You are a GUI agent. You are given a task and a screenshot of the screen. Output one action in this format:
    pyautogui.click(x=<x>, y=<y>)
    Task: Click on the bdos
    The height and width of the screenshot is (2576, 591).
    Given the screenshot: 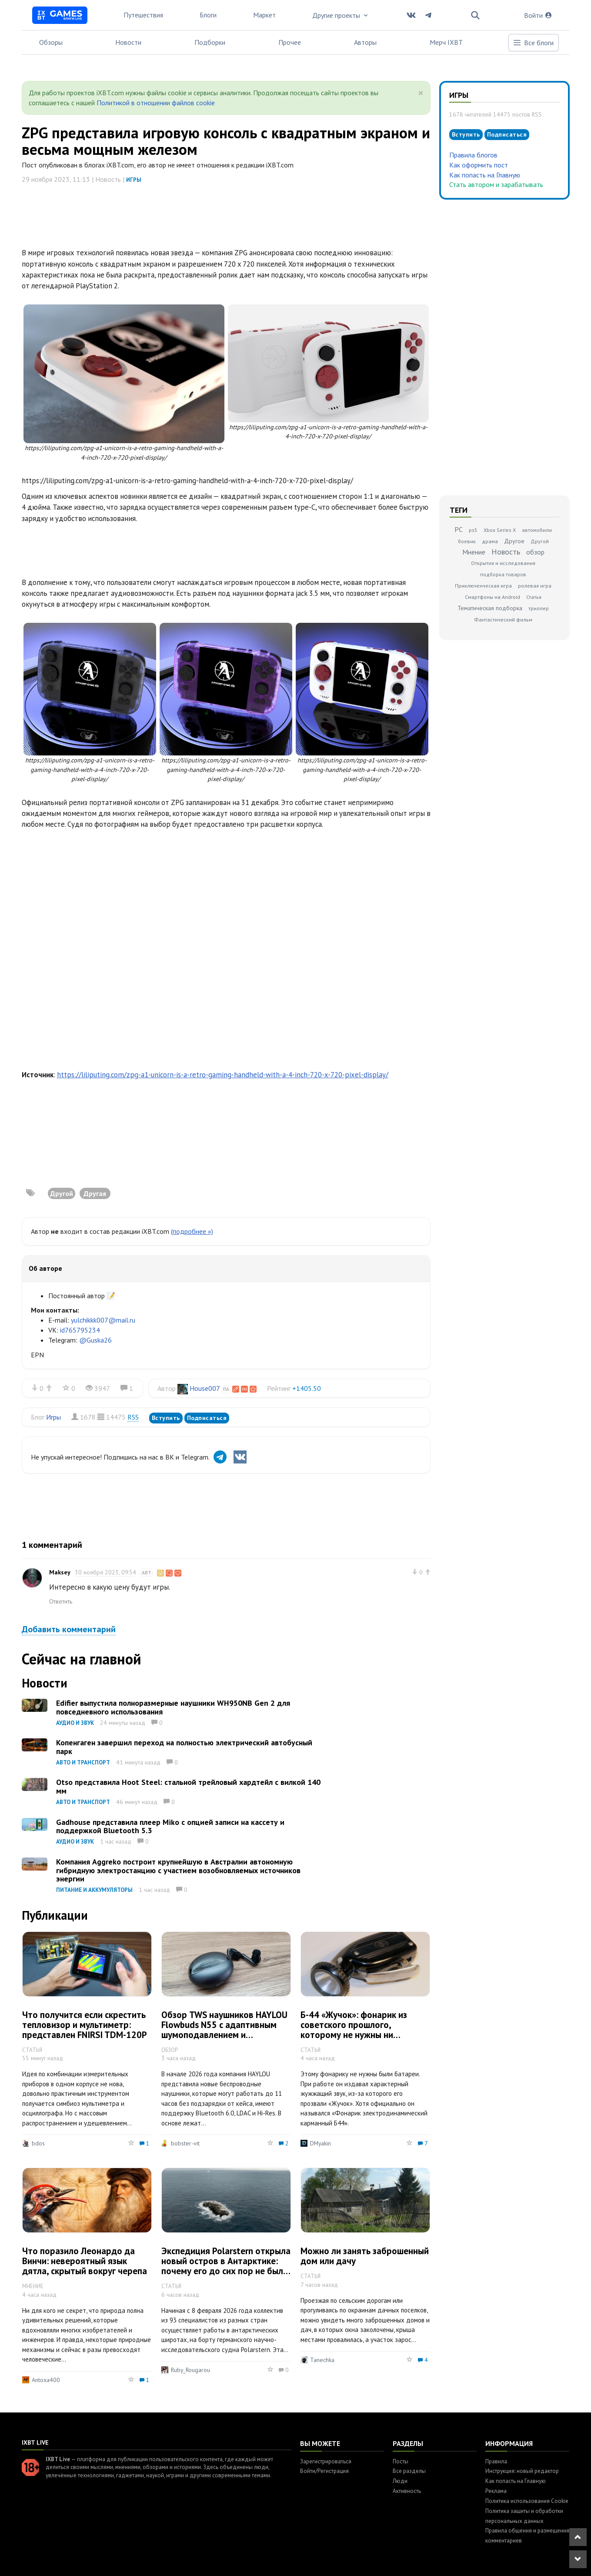 What is the action you would take?
    pyautogui.click(x=38, y=2143)
    